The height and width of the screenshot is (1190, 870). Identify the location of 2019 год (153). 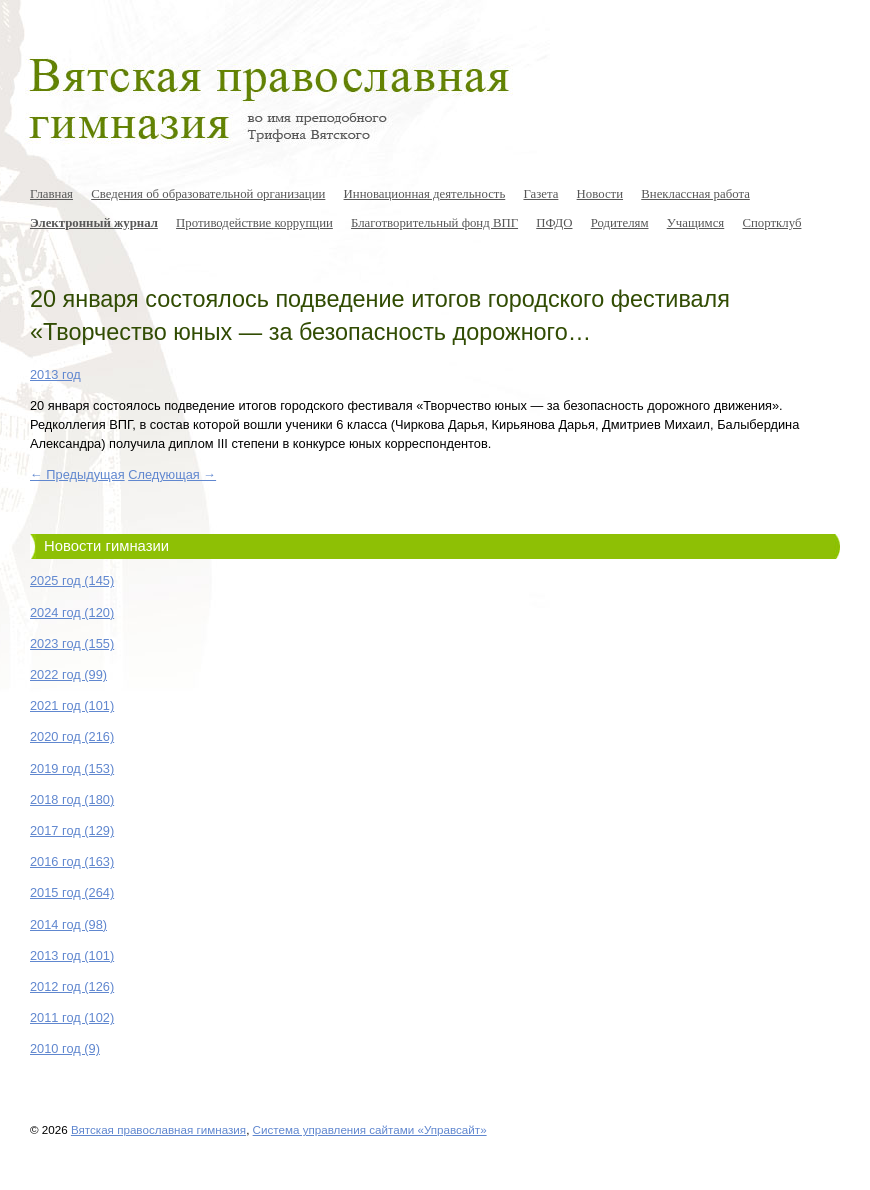
(72, 768).